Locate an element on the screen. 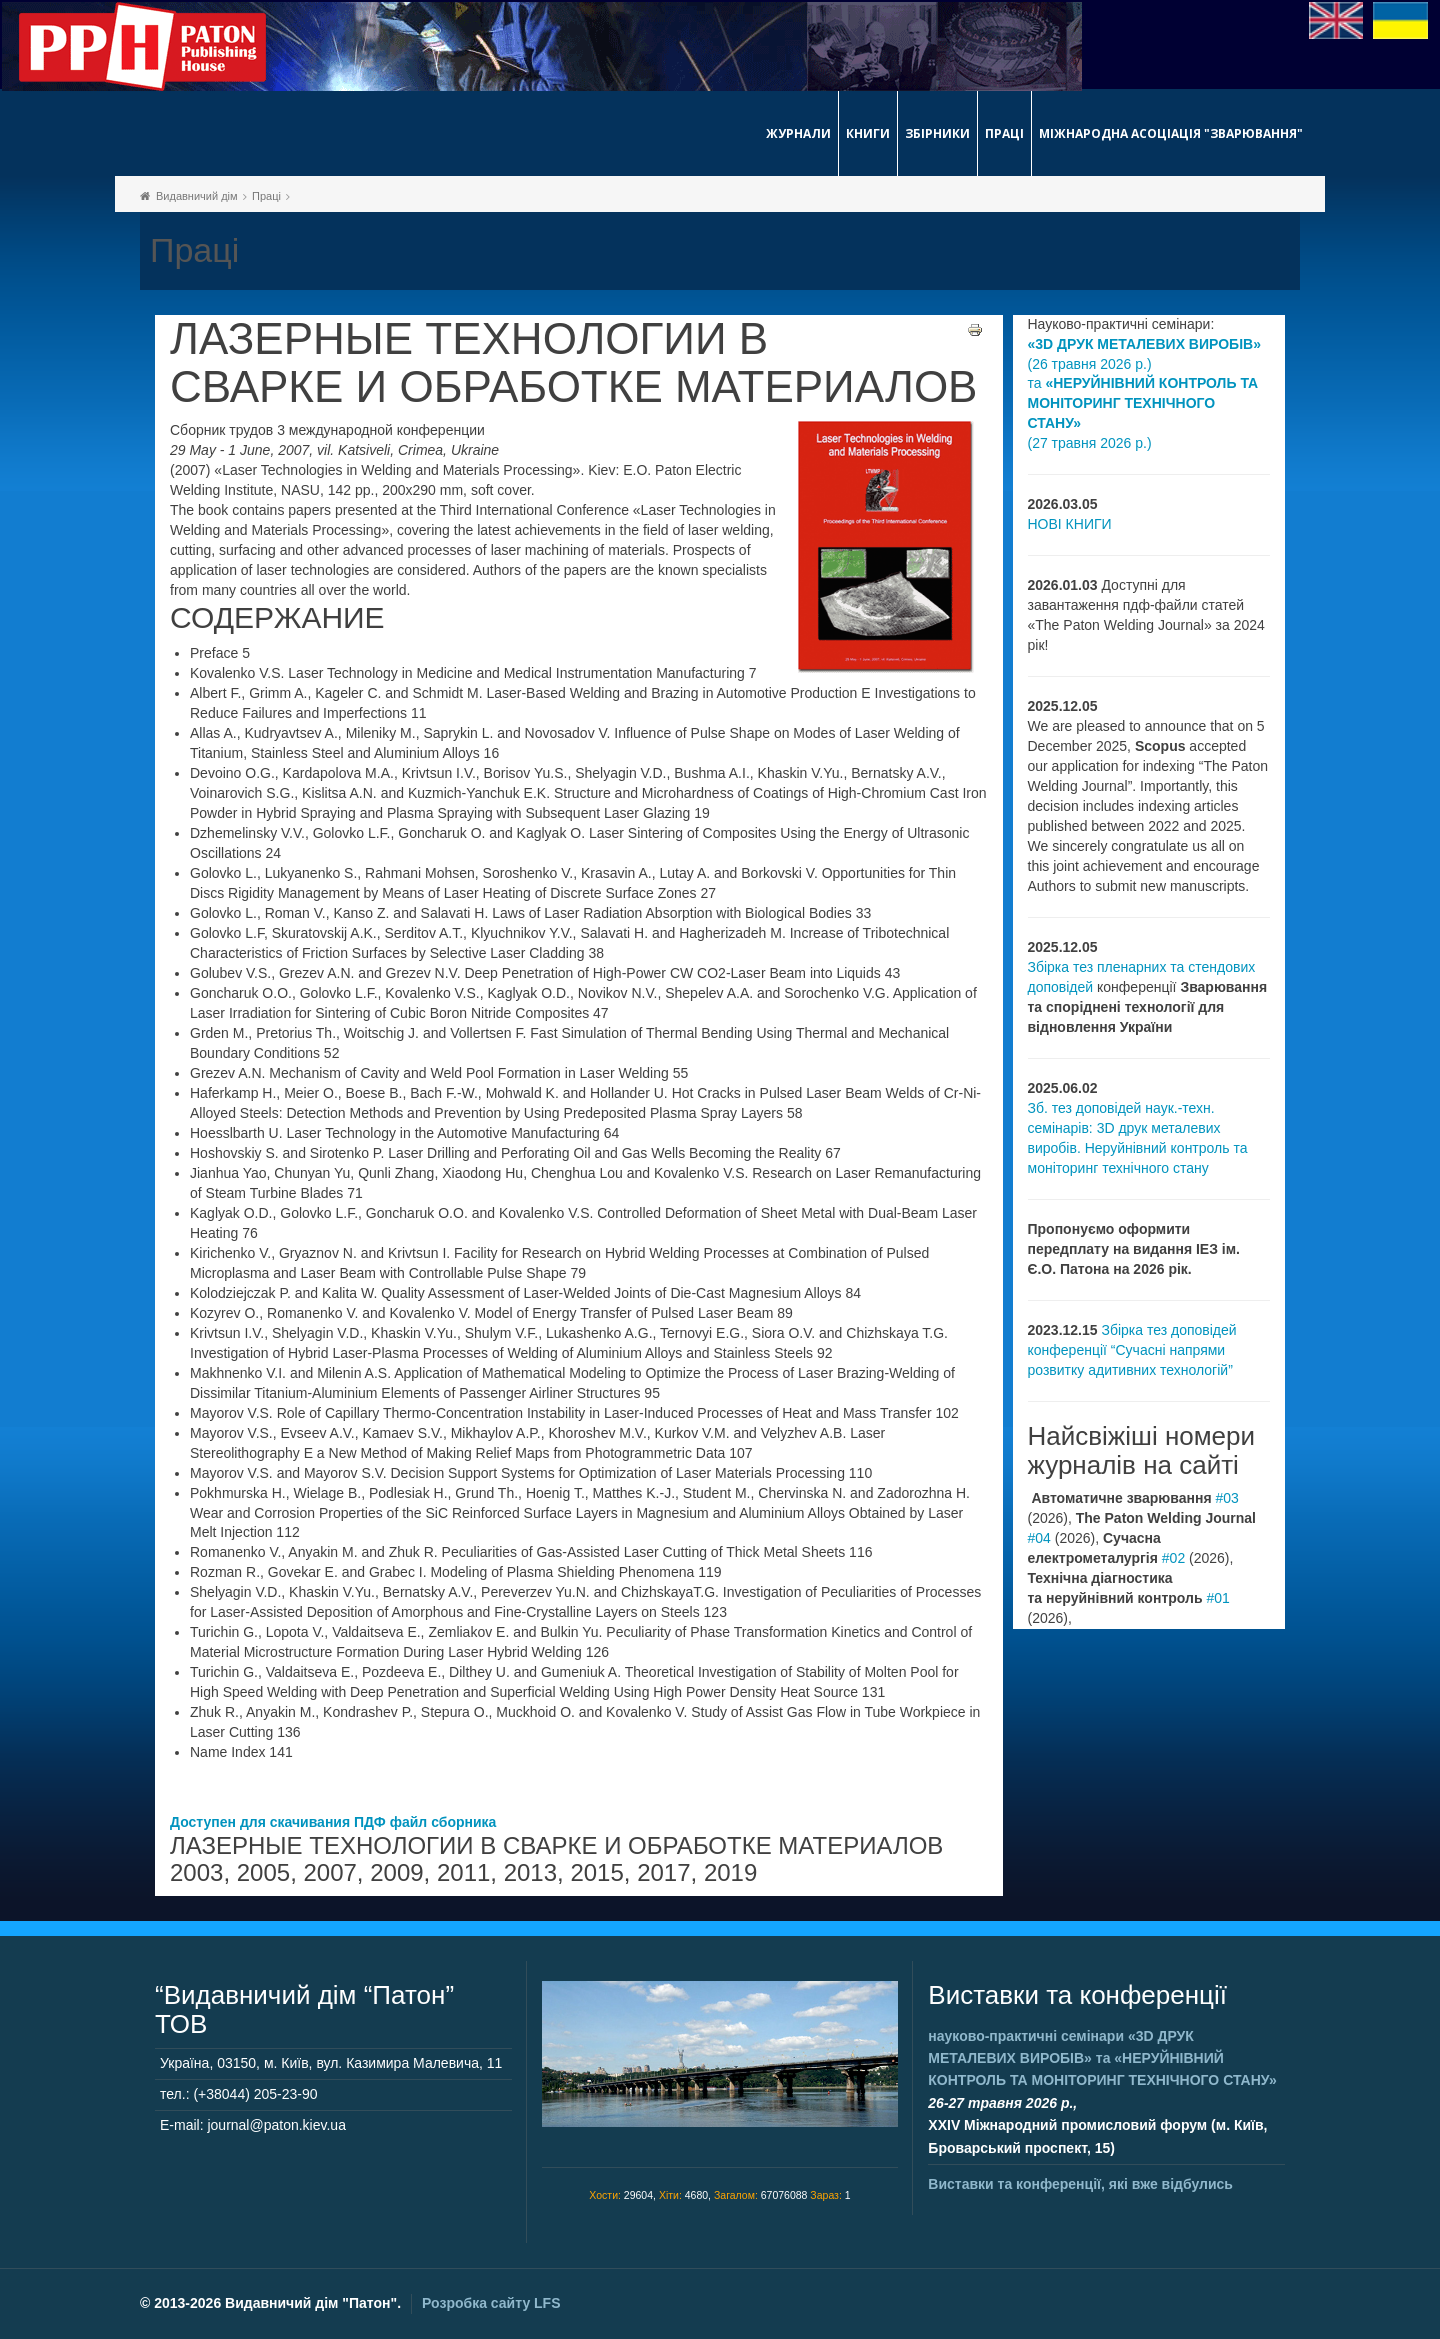 The image size is (1440, 2339). Книги is located at coordinates (868, 133).